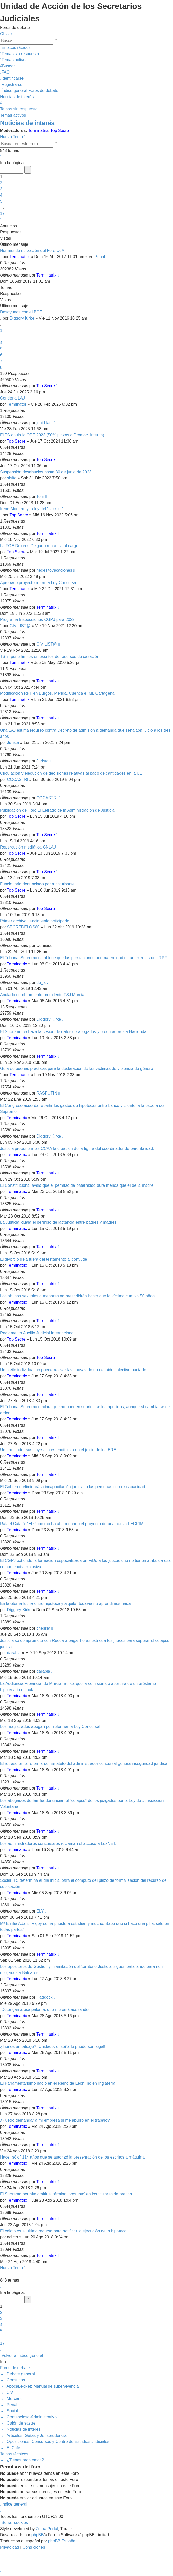 This screenshot has height=2576, width=173. What do you see at coordinates (61, 2541) in the screenshot?
I see `phpBB España` at bounding box center [61, 2541].